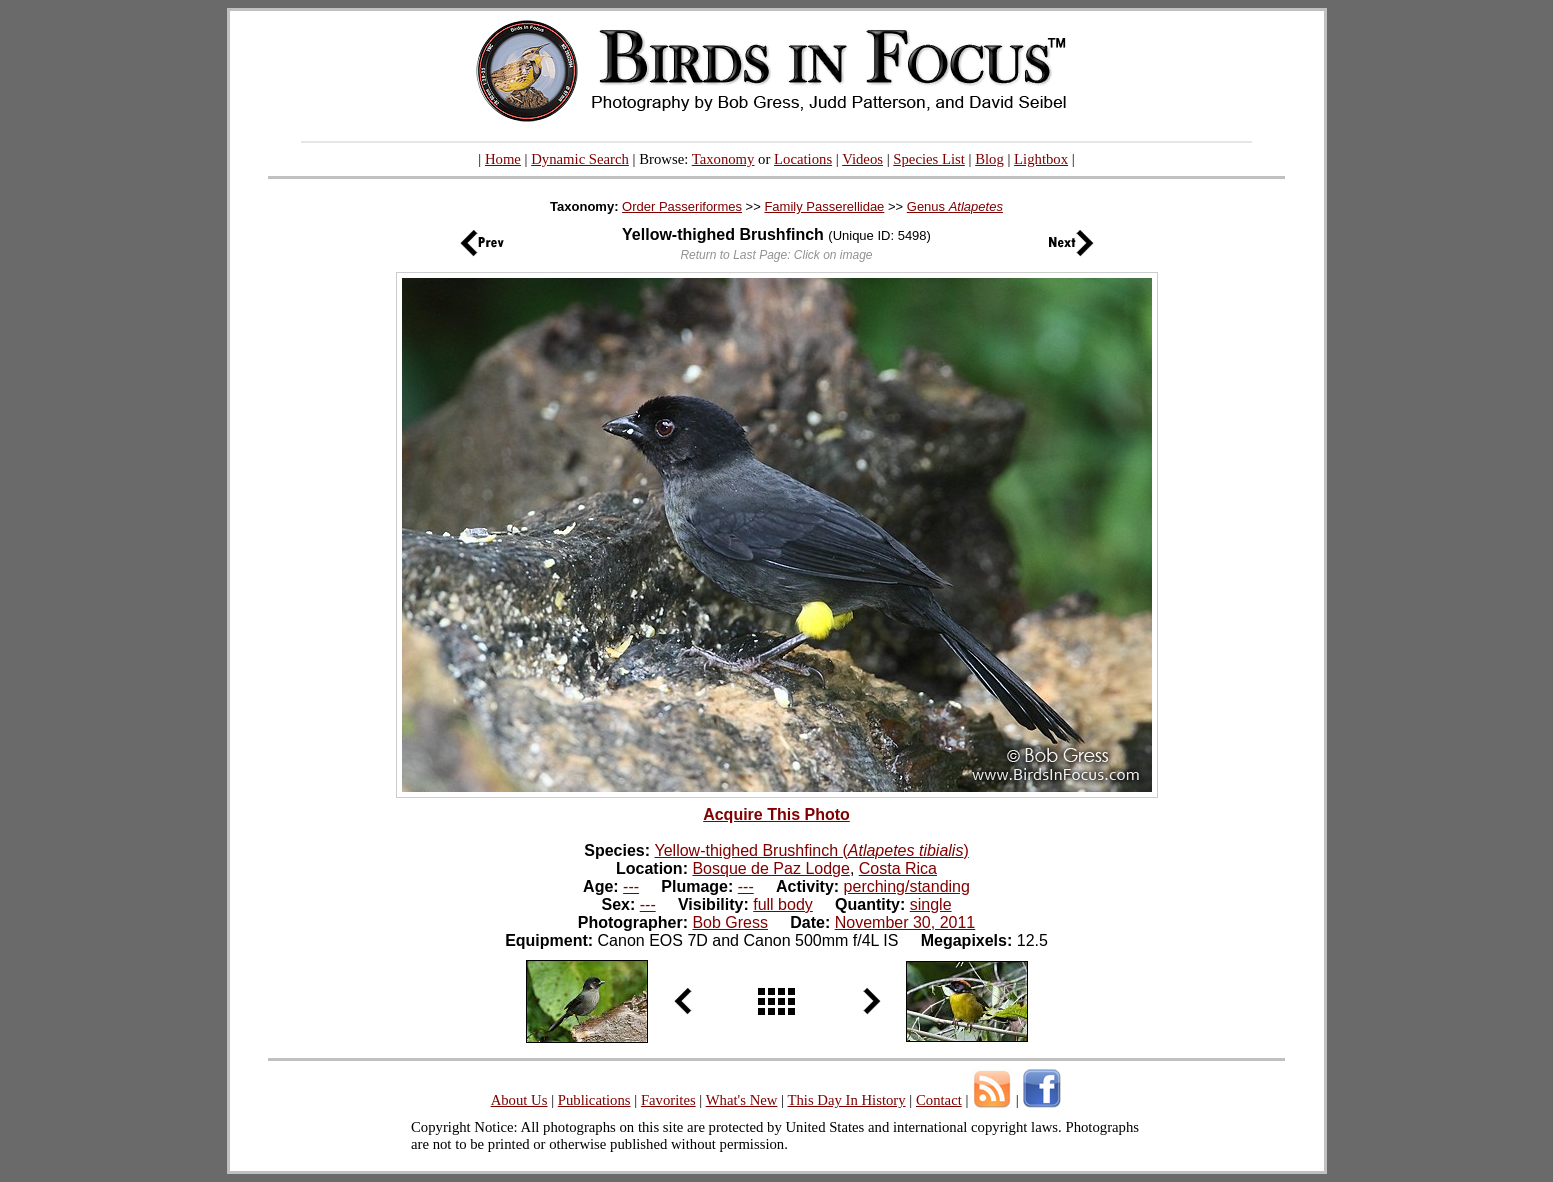  Describe the element at coordinates (770, 868) in the screenshot. I see `Bosque de Paz Lodge` at that location.